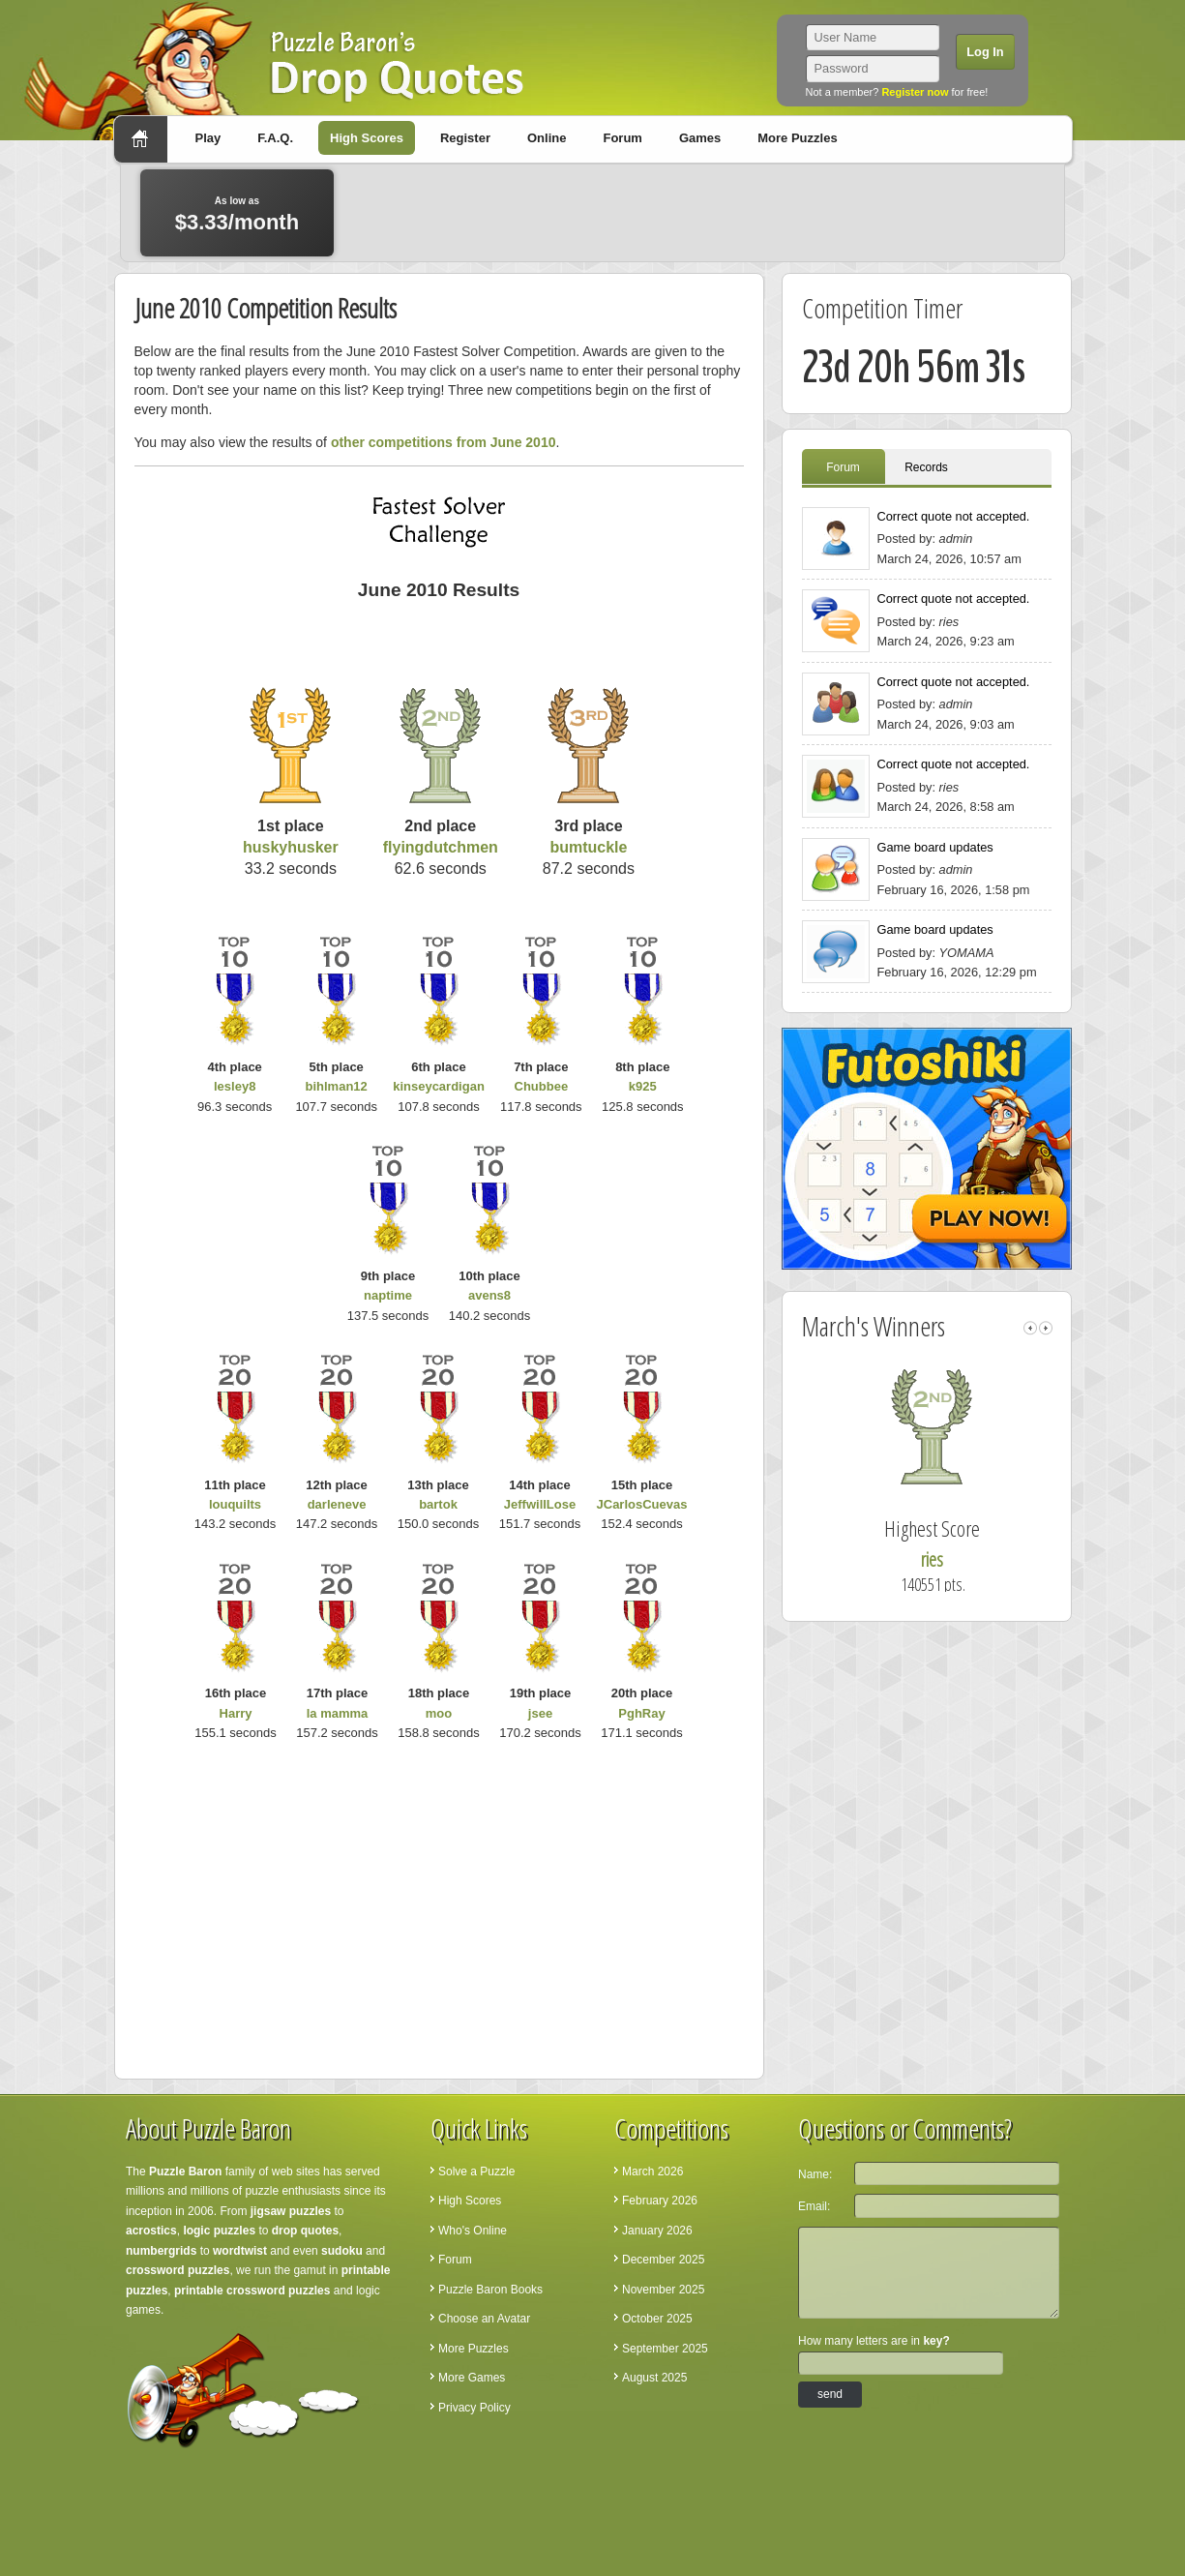 This screenshot has width=1185, height=2576. Describe the element at coordinates (489, 1295) in the screenshot. I see `avens8` at that location.